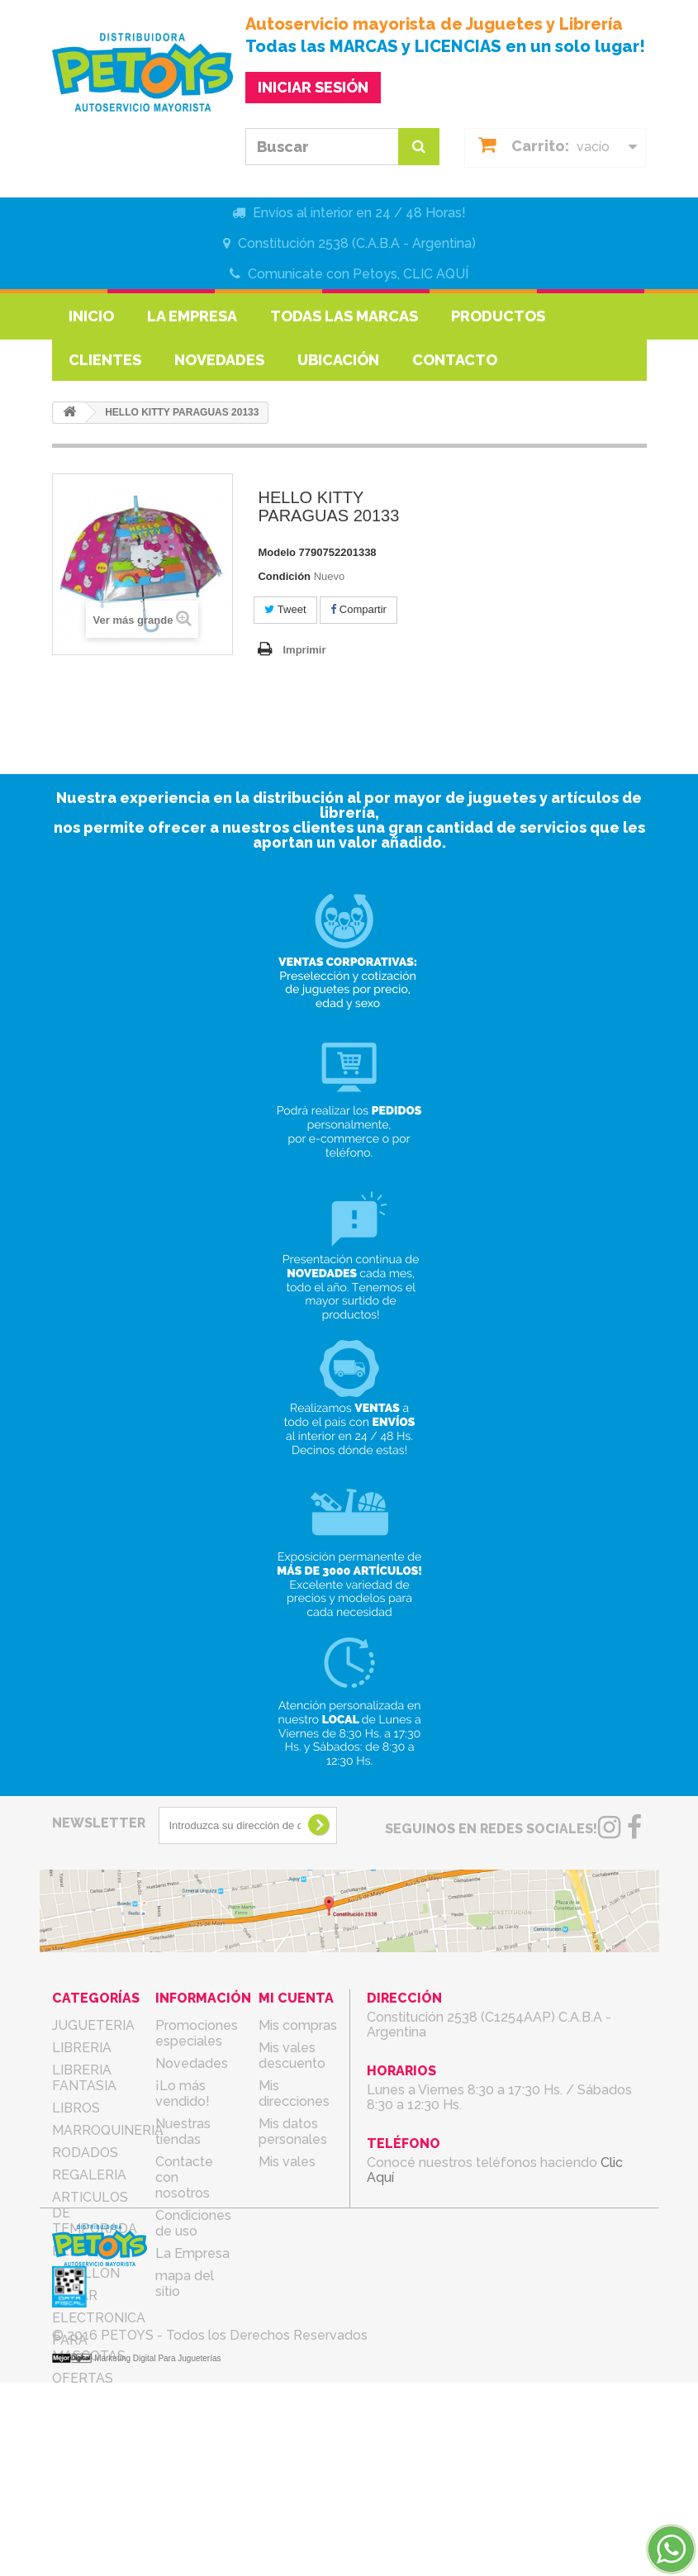 The height and width of the screenshot is (2576, 698). I want to click on Mis datos personales, so click(293, 2131).